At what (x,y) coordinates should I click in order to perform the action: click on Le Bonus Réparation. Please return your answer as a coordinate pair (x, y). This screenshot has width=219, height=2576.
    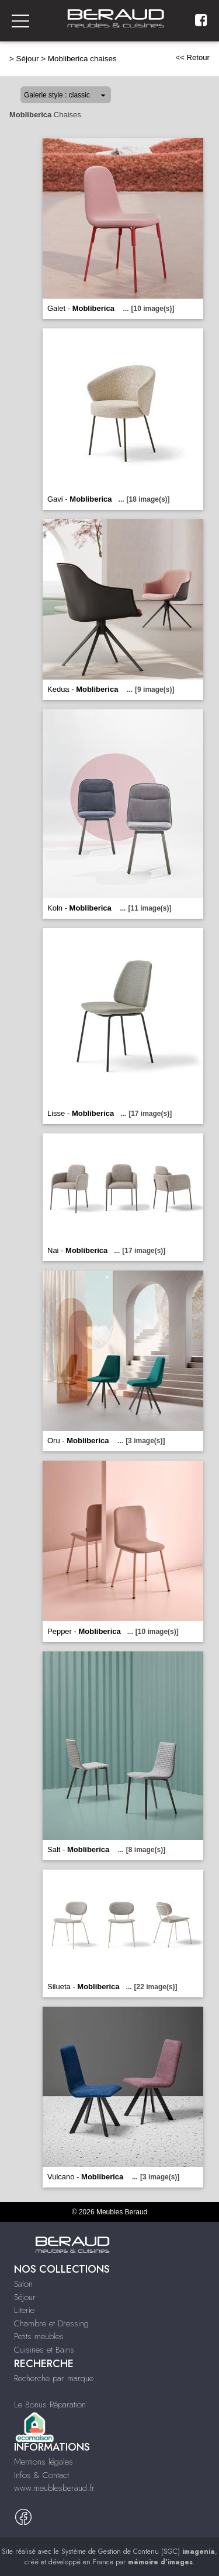
    Looking at the image, I should click on (50, 2404).